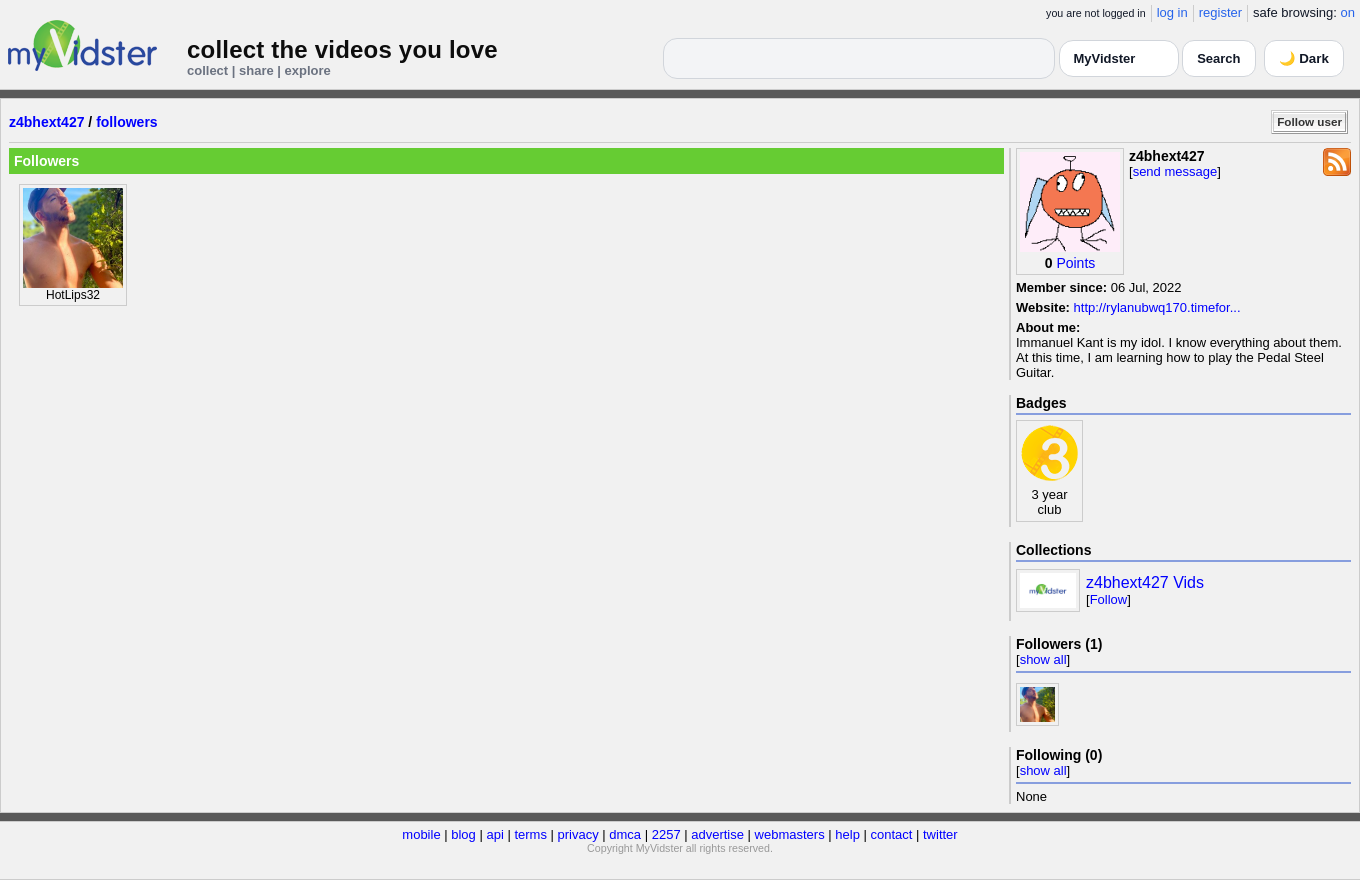 The image size is (1360, 880). What do you see at coordinates (717, 834) in the screenshot?
I see `advertise` at bounding box center [717, 834].